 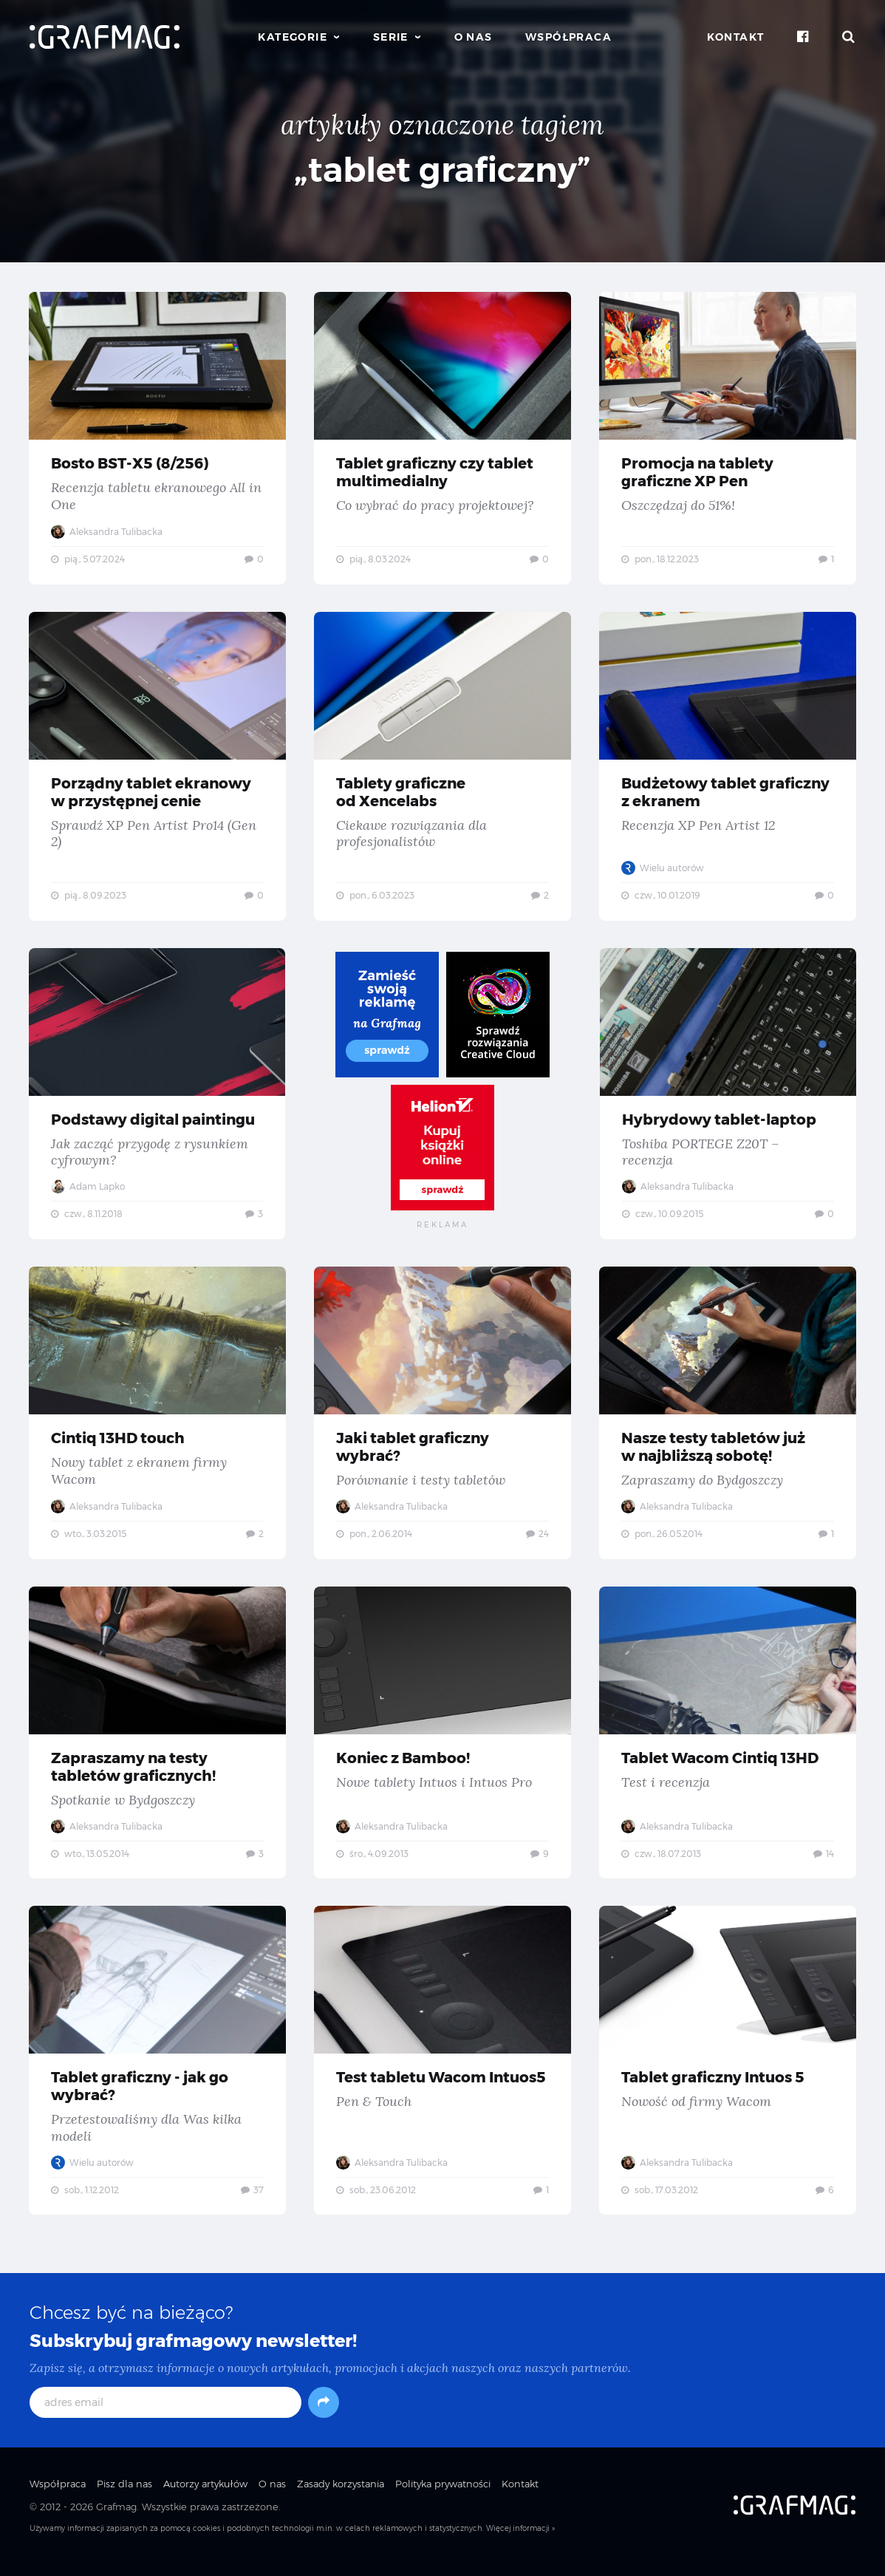 What do you see at coordinates (442, 1741) in the screenshot?
I see `Koniec z Bamboo! — Nowe tablety Intuos i Intuos Pro` at bounding box center [442, 1741].